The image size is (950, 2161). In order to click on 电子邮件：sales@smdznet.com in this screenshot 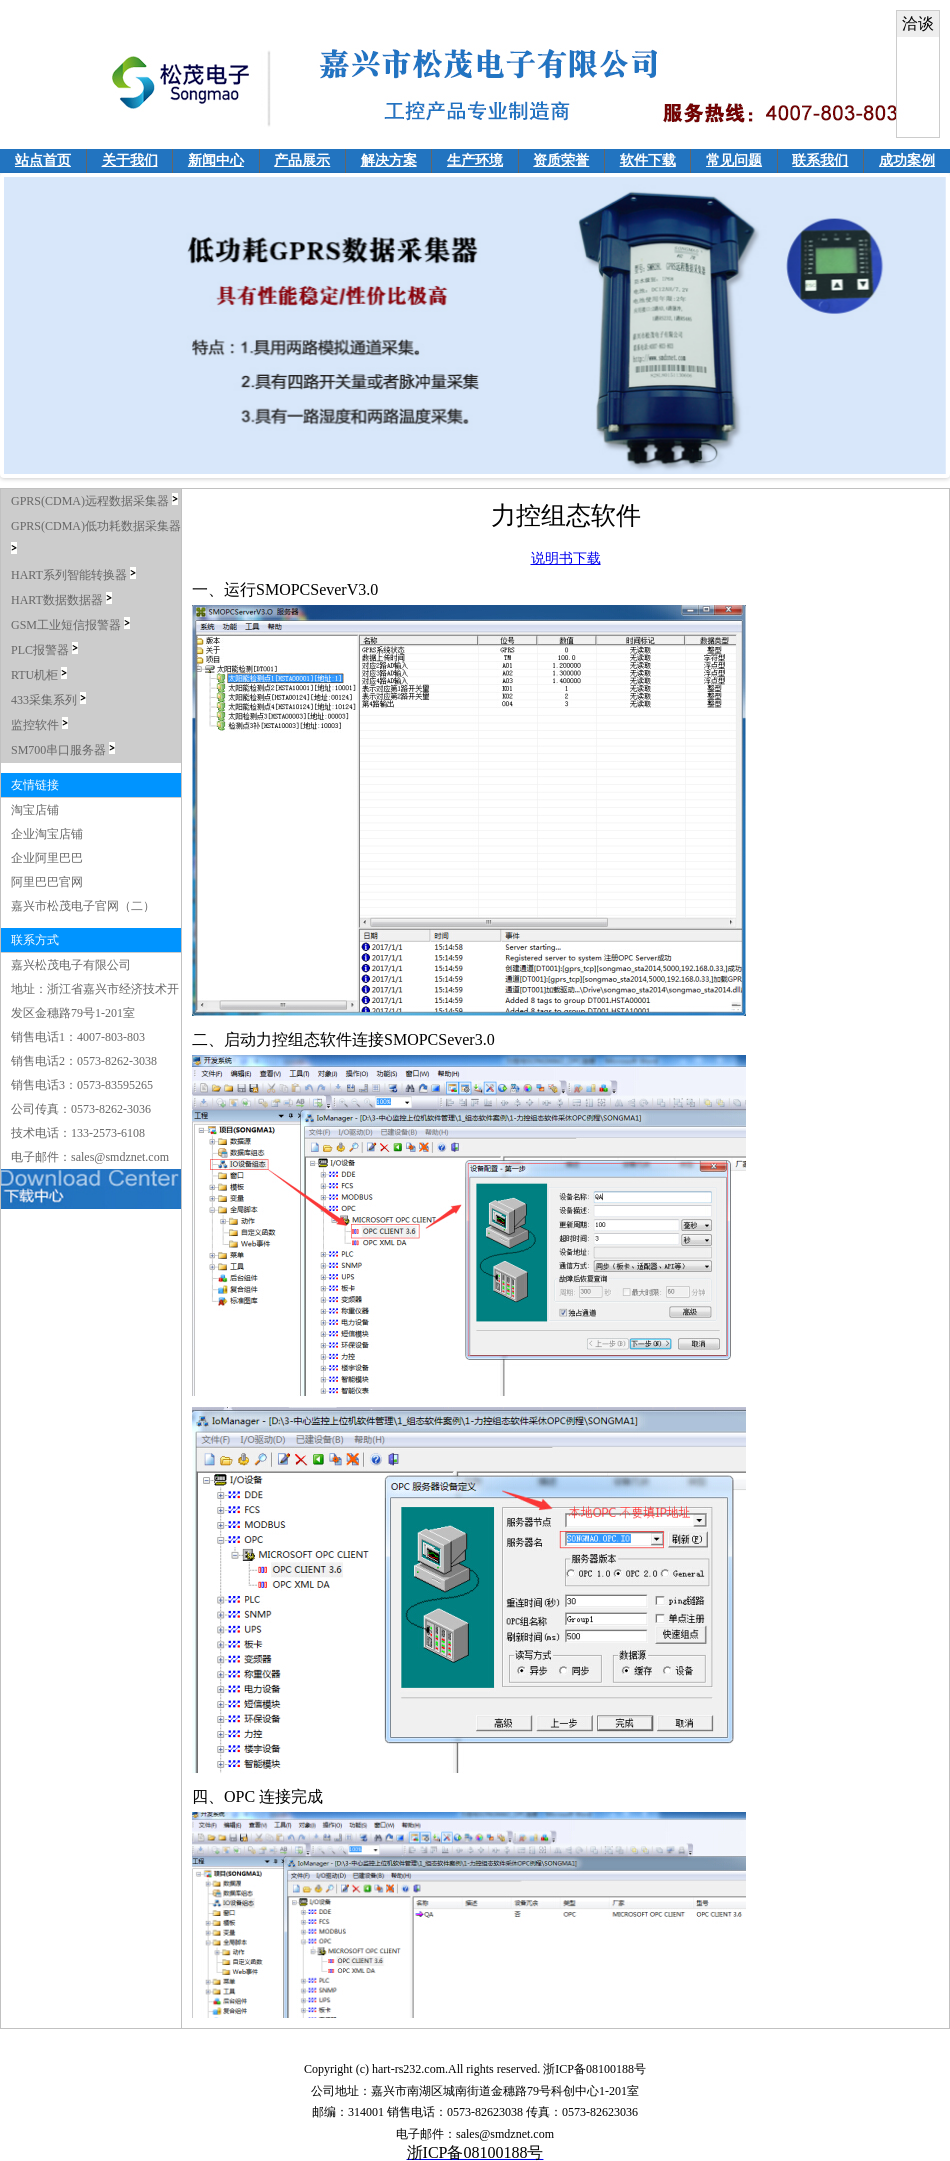, I will do `click(90, 1157)`.